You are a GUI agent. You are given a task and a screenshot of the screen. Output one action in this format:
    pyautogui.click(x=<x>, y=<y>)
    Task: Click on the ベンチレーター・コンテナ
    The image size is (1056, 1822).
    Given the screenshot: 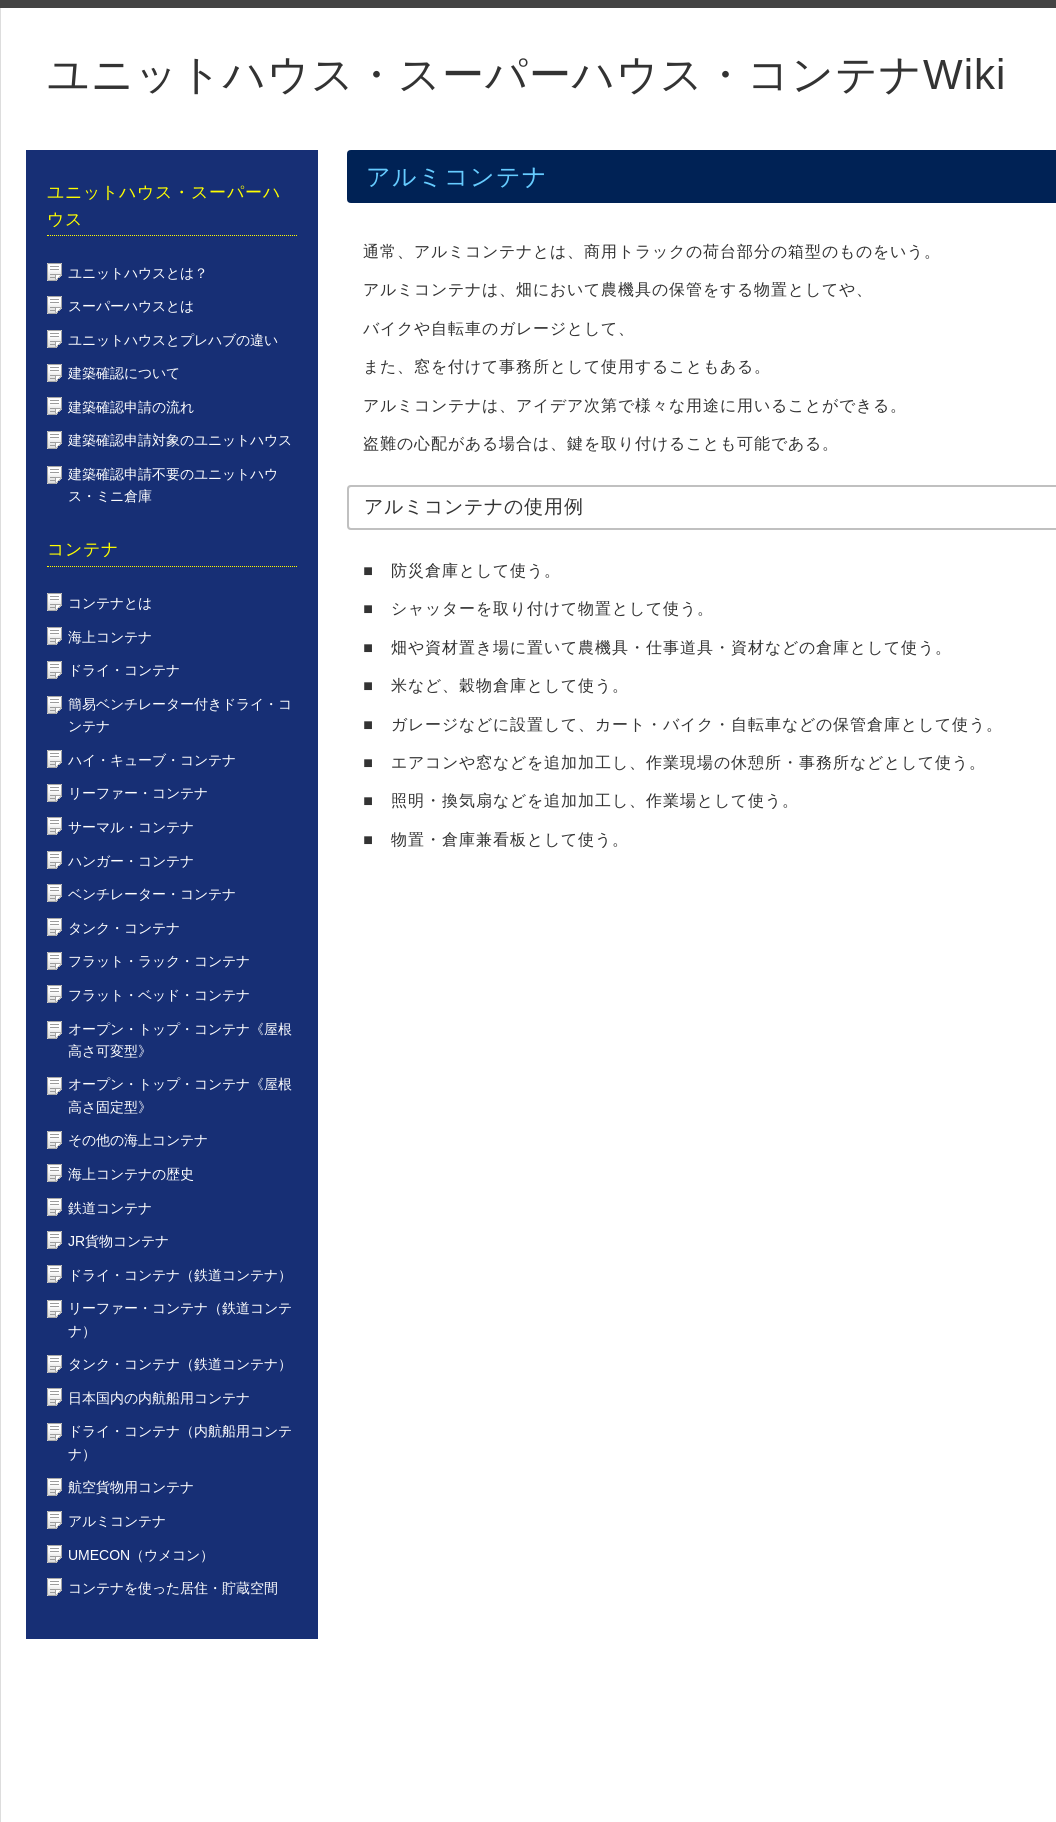 What is the action you would take?
    pyautogui.click(x=152, y=894)
    